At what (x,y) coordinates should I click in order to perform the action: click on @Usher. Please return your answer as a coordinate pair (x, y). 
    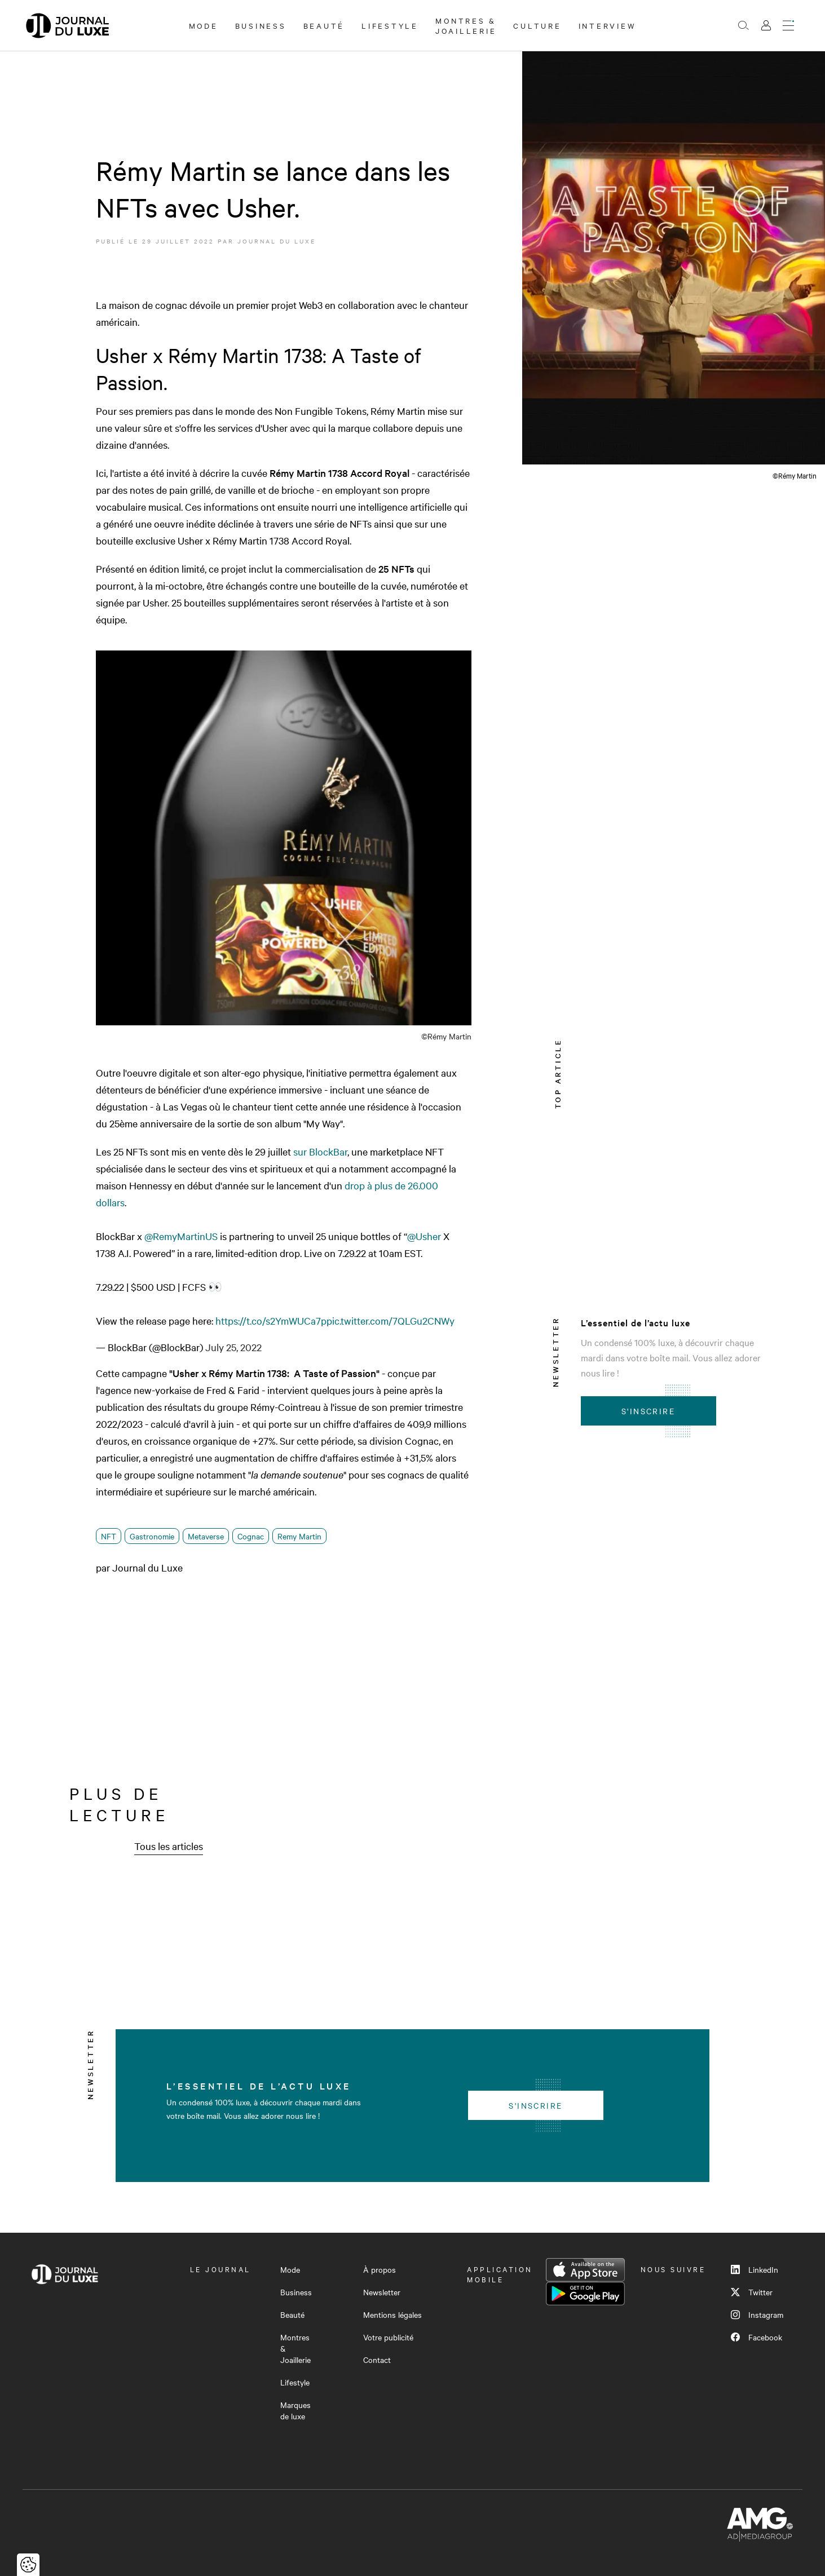
    Looking at the image, I should click on (424, 1235).